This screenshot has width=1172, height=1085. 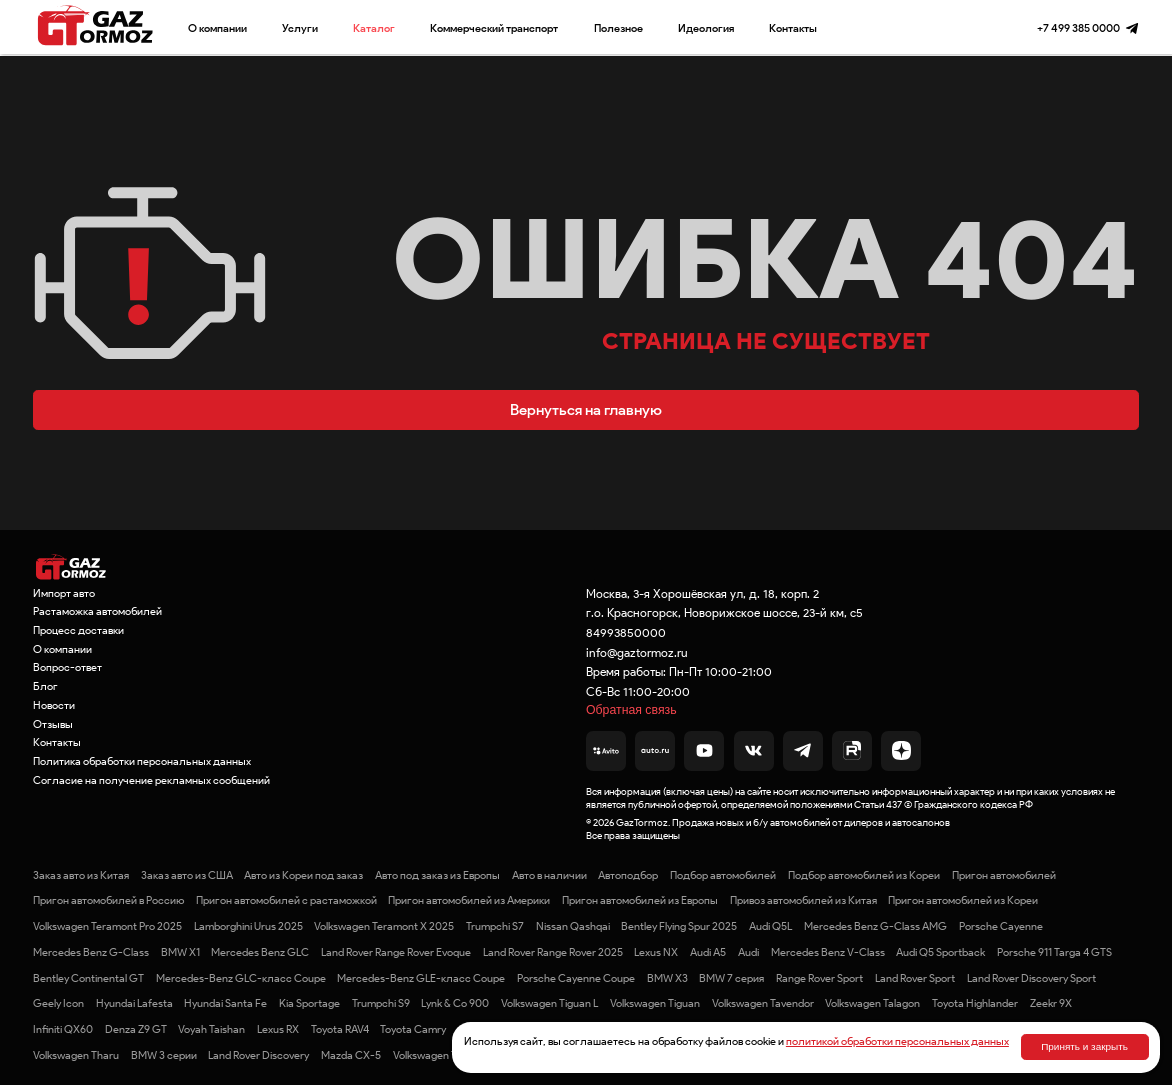 I want to click on Обратная связь, so click(x=631, y=710).